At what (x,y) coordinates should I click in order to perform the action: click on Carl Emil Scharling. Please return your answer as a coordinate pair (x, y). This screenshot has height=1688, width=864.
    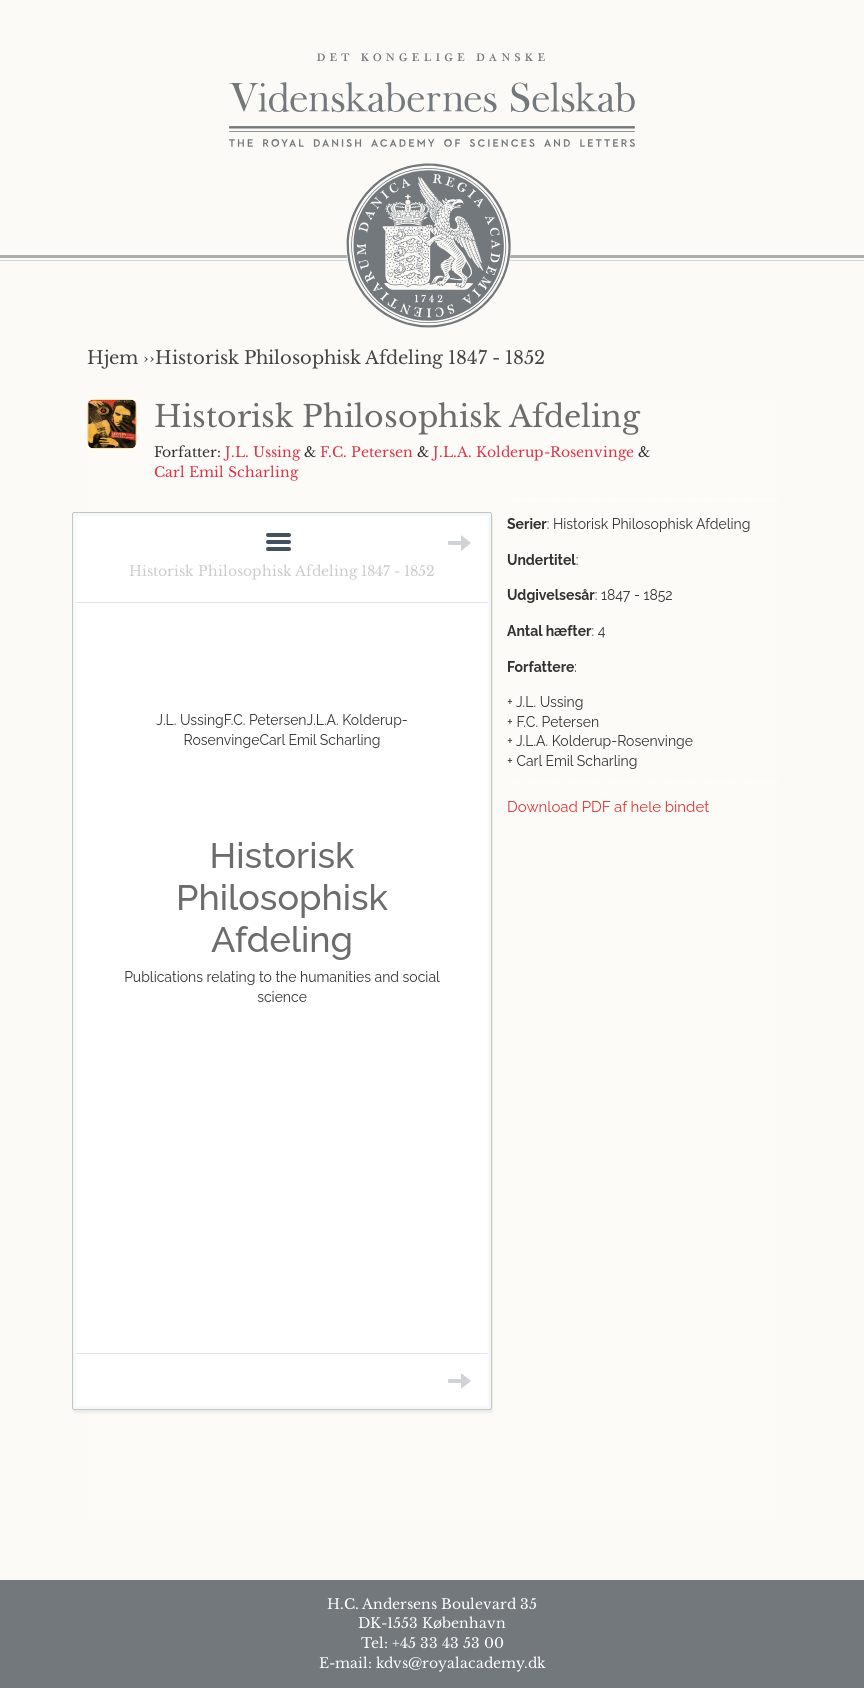
    Looking at the image, I should click on (226, 472).